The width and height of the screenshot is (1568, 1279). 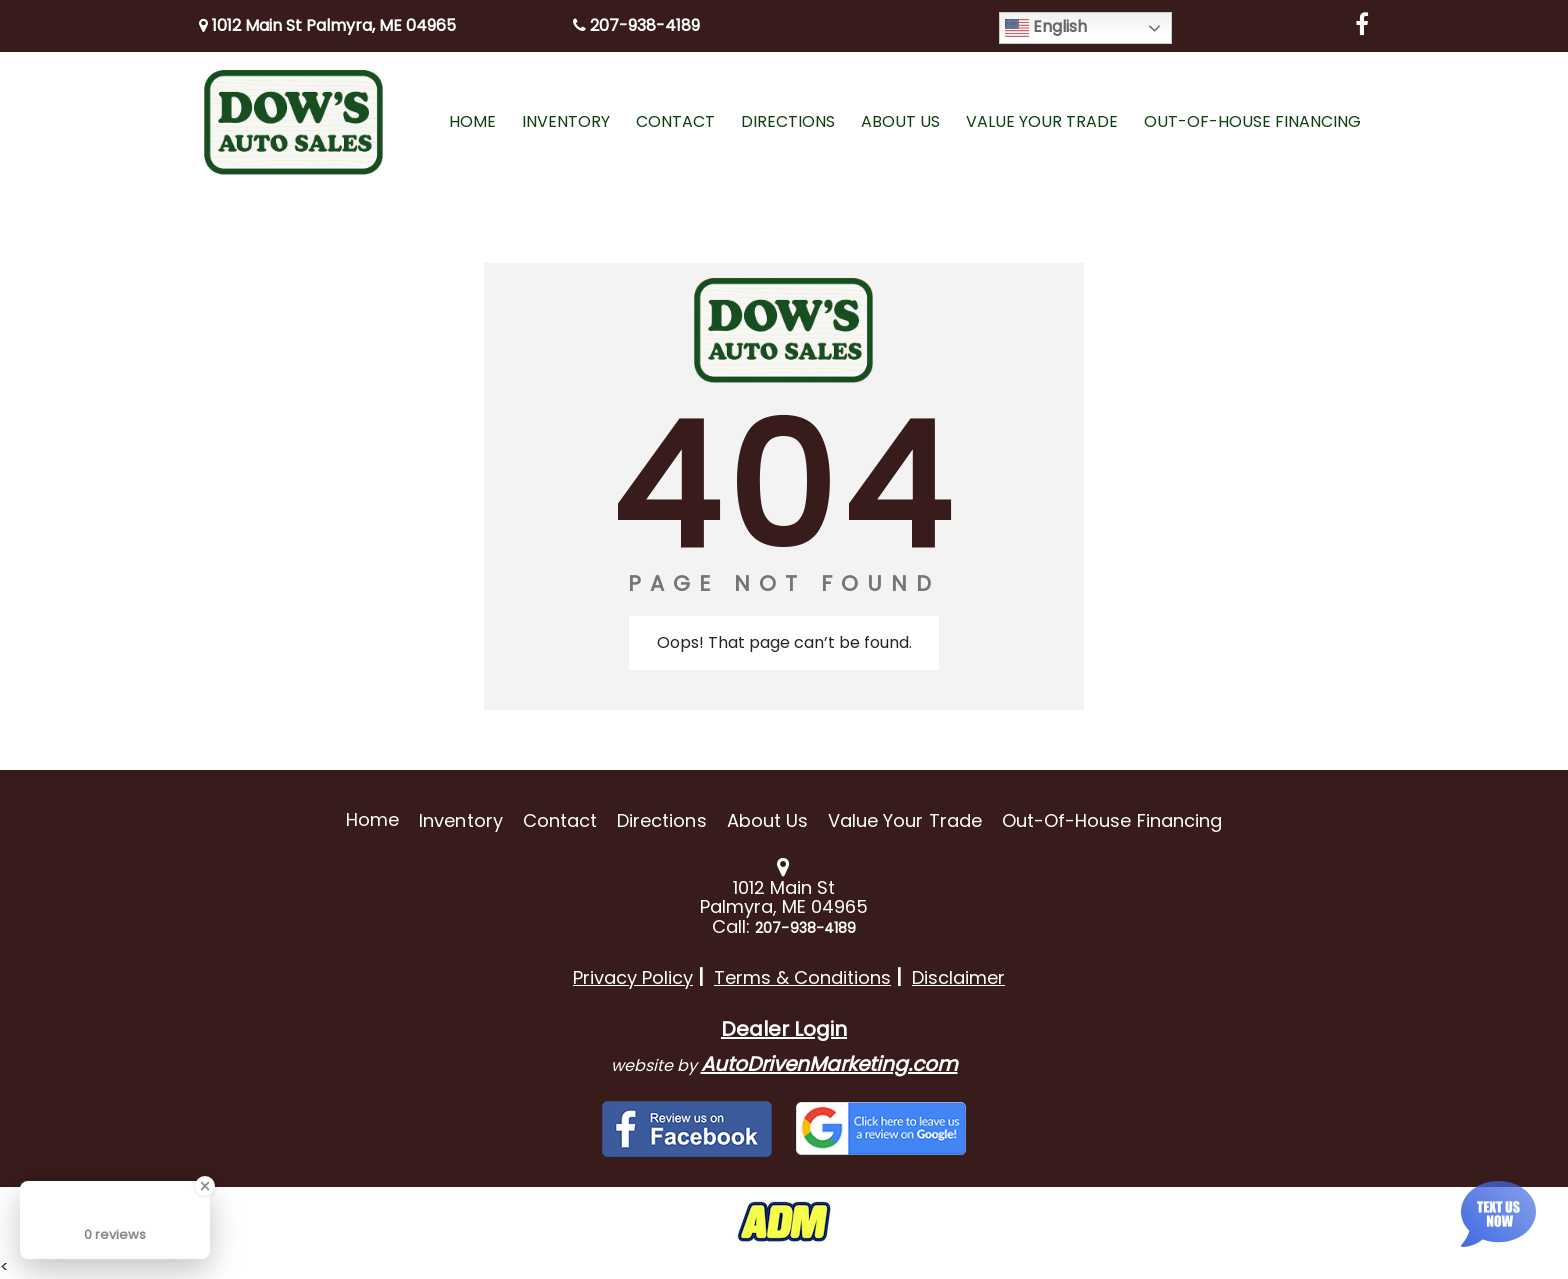 I want to click on English, so click(x=1046, y=27).